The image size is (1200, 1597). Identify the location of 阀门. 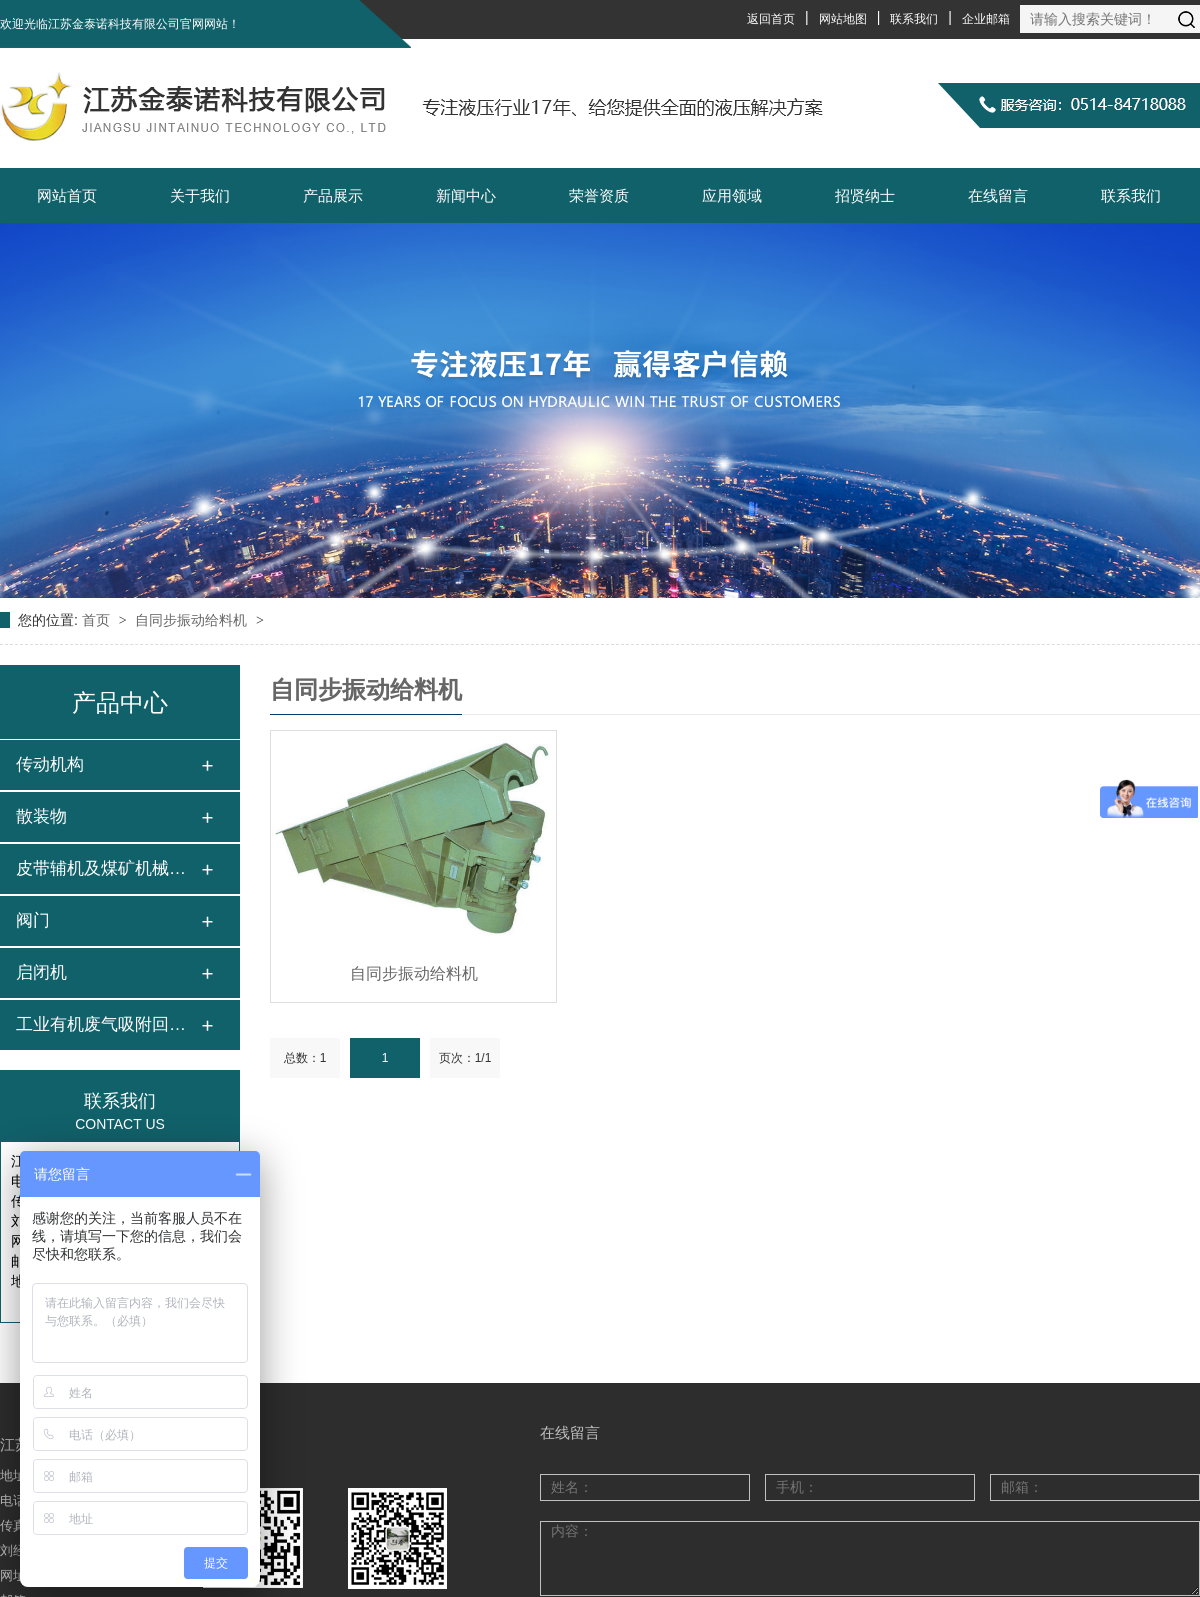
(33, 920).